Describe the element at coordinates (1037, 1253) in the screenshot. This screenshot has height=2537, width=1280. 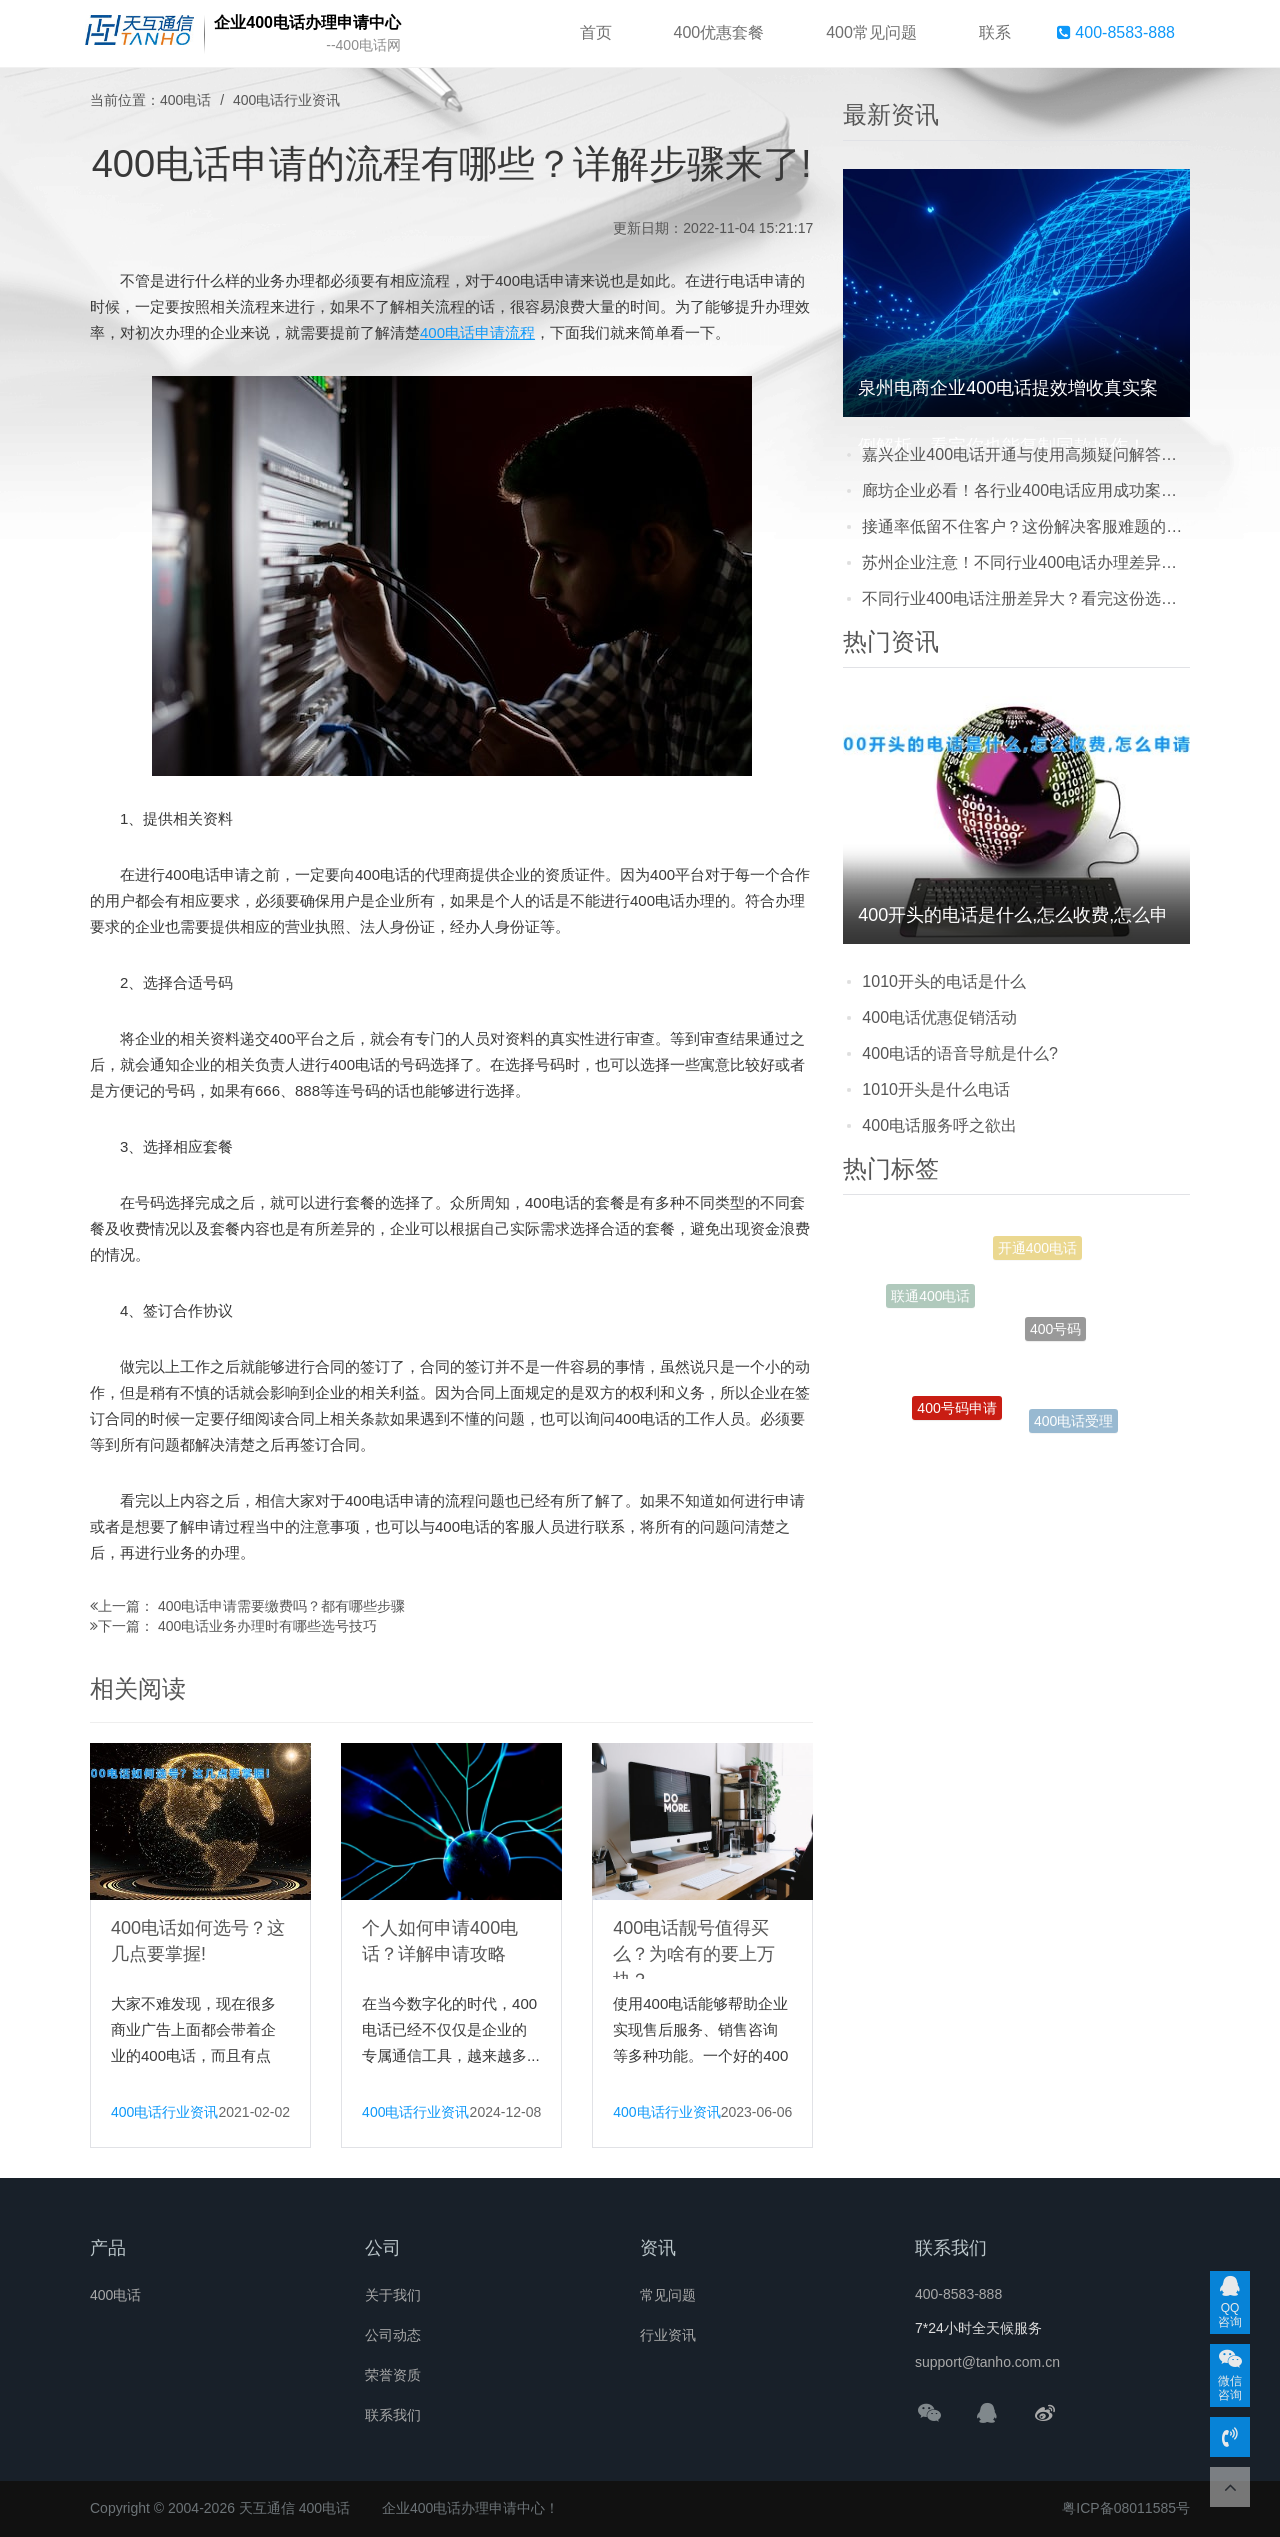
I see `开通400电话` at that location.